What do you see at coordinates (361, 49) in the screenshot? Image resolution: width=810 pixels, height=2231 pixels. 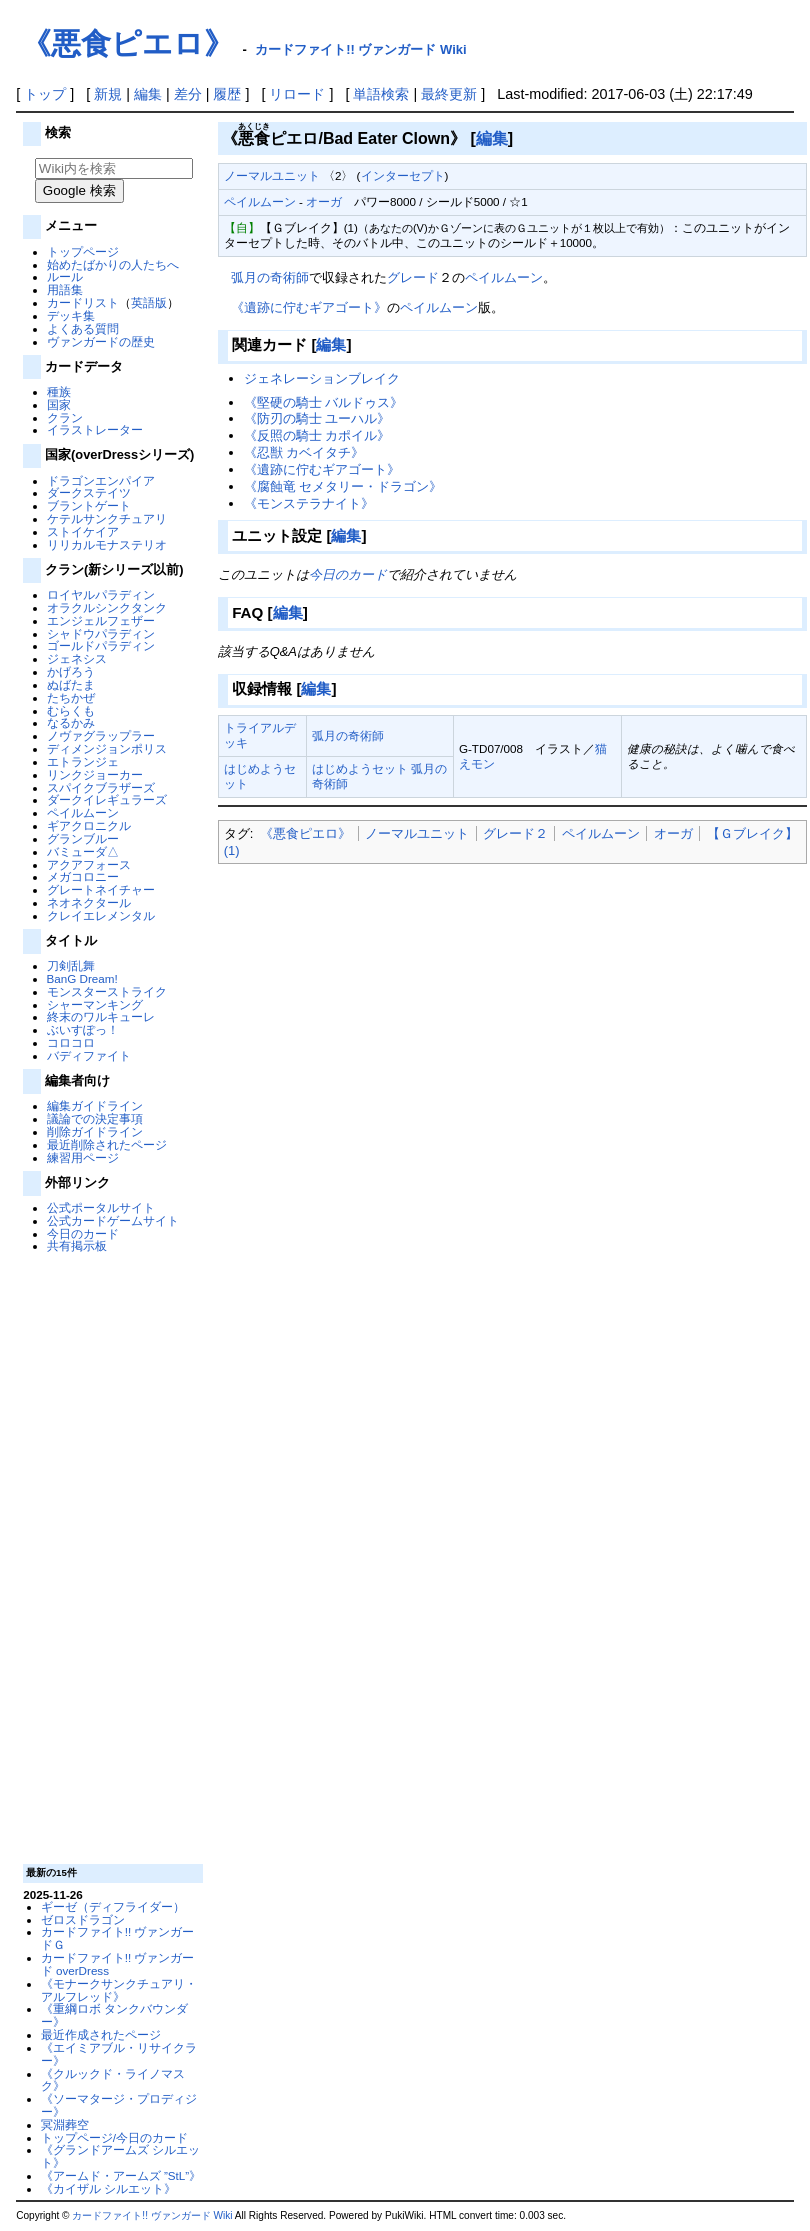 I see `カードファイト!! ヴァンガード Wiki` at bounding box center [361, 49].